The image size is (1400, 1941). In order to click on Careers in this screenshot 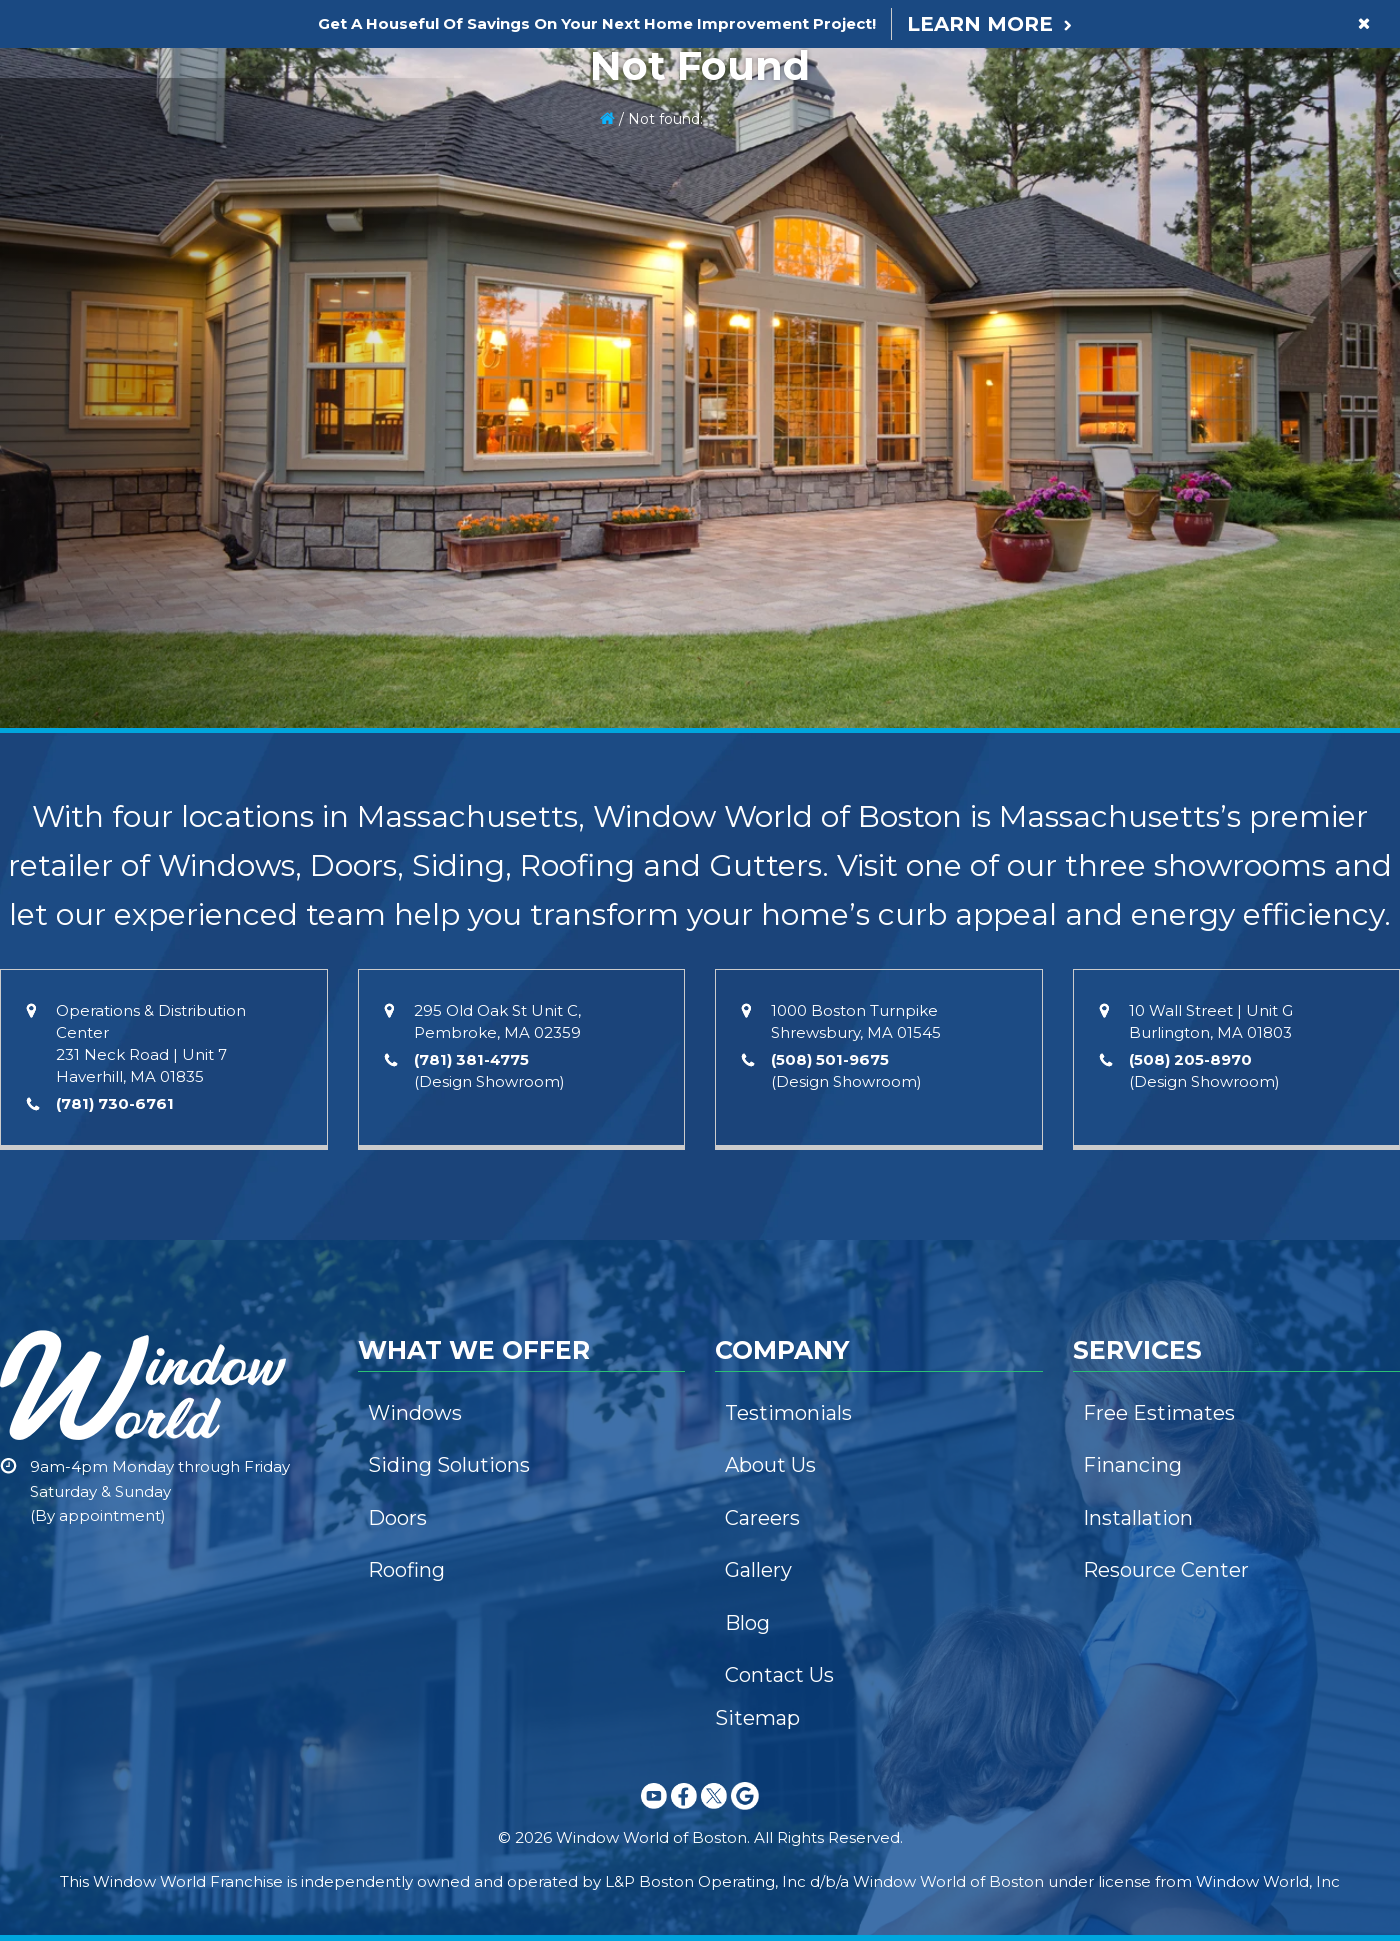, I will do `click(762, 1518)`.